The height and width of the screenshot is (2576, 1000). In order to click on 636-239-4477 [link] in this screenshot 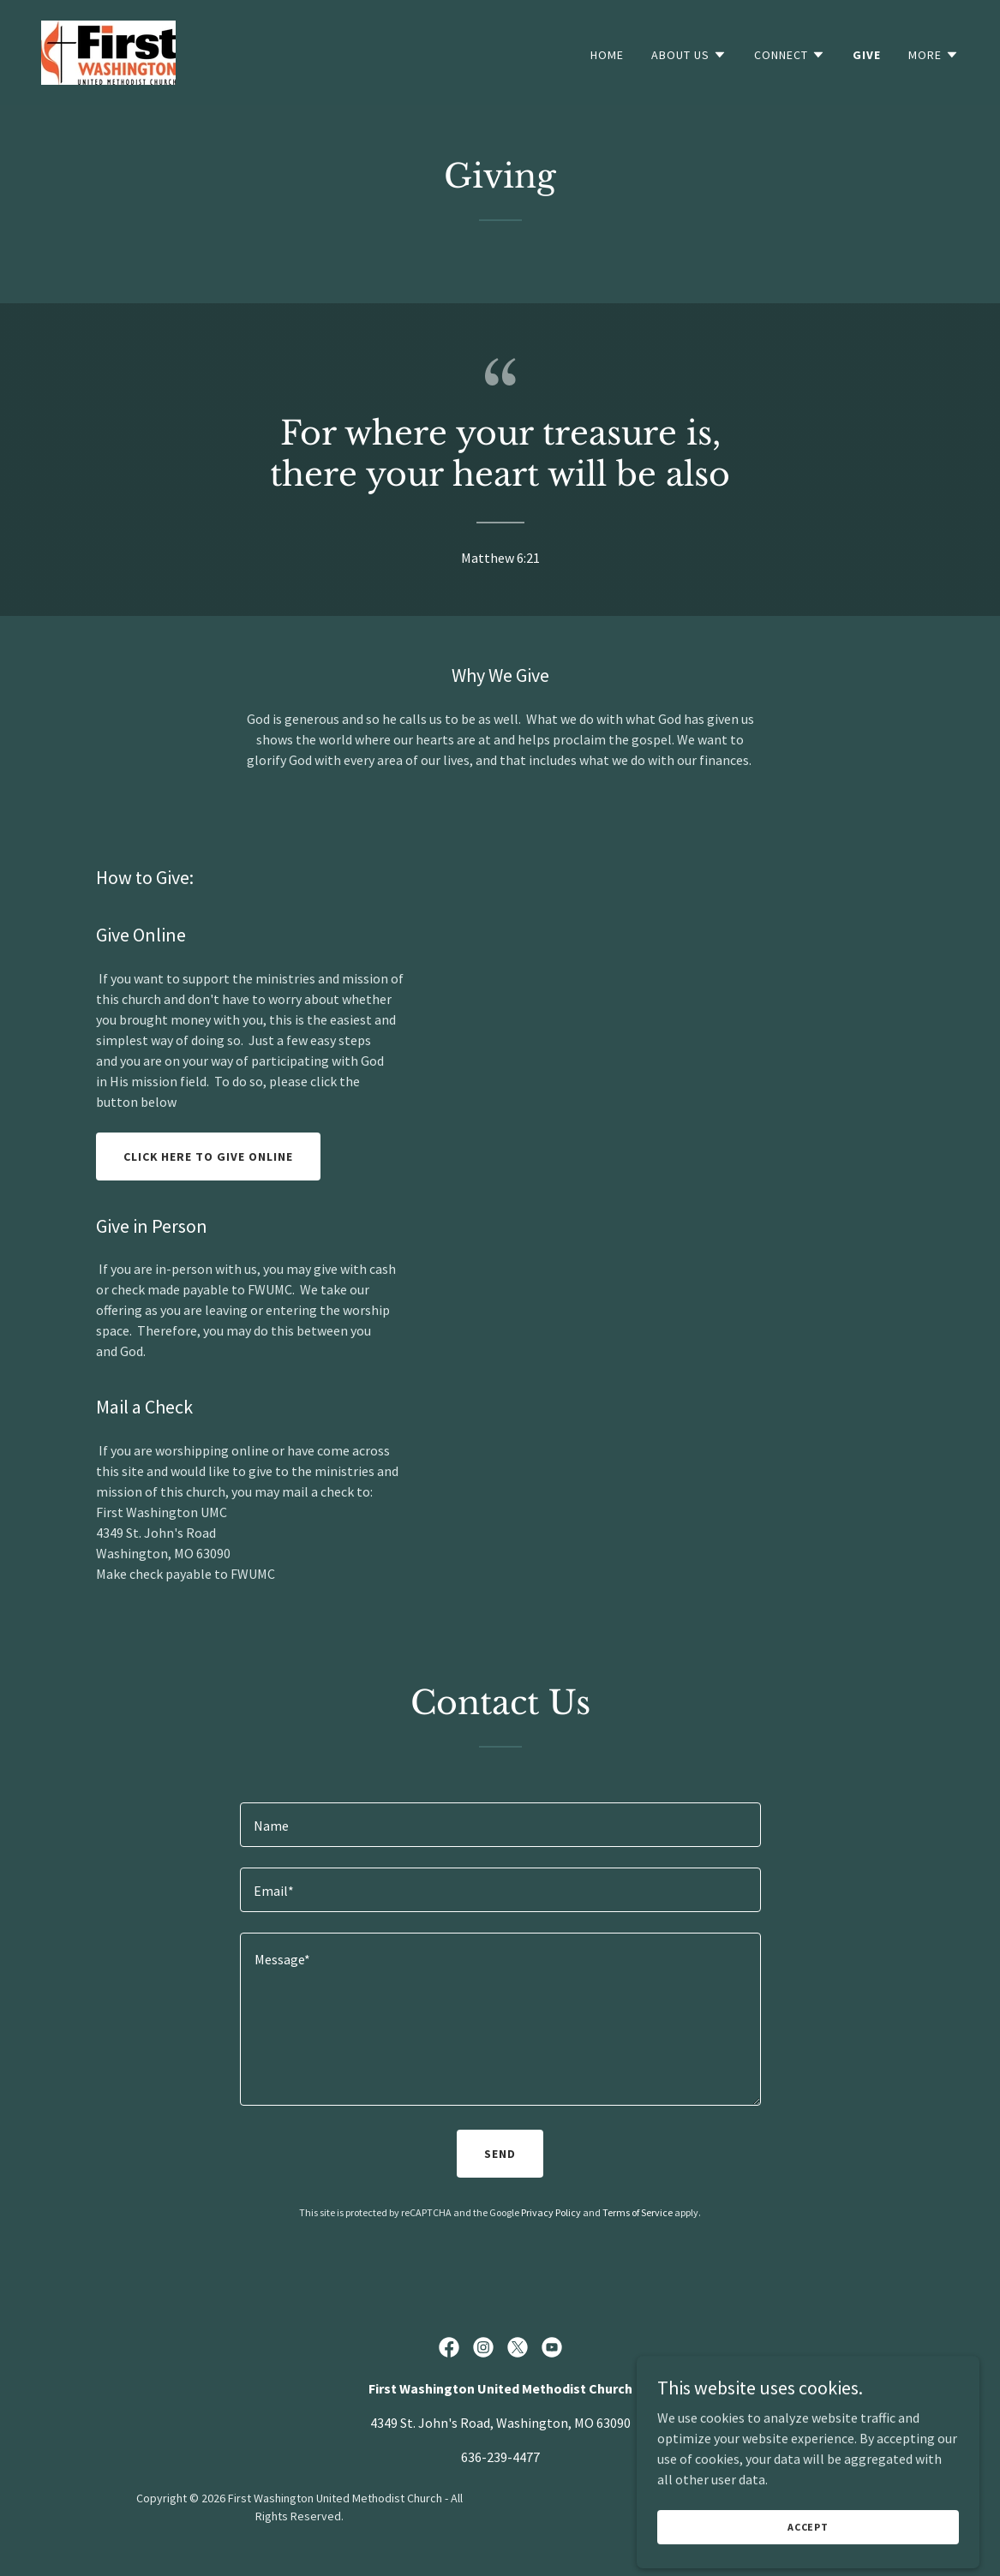, I will do `click(500, 2456)`.